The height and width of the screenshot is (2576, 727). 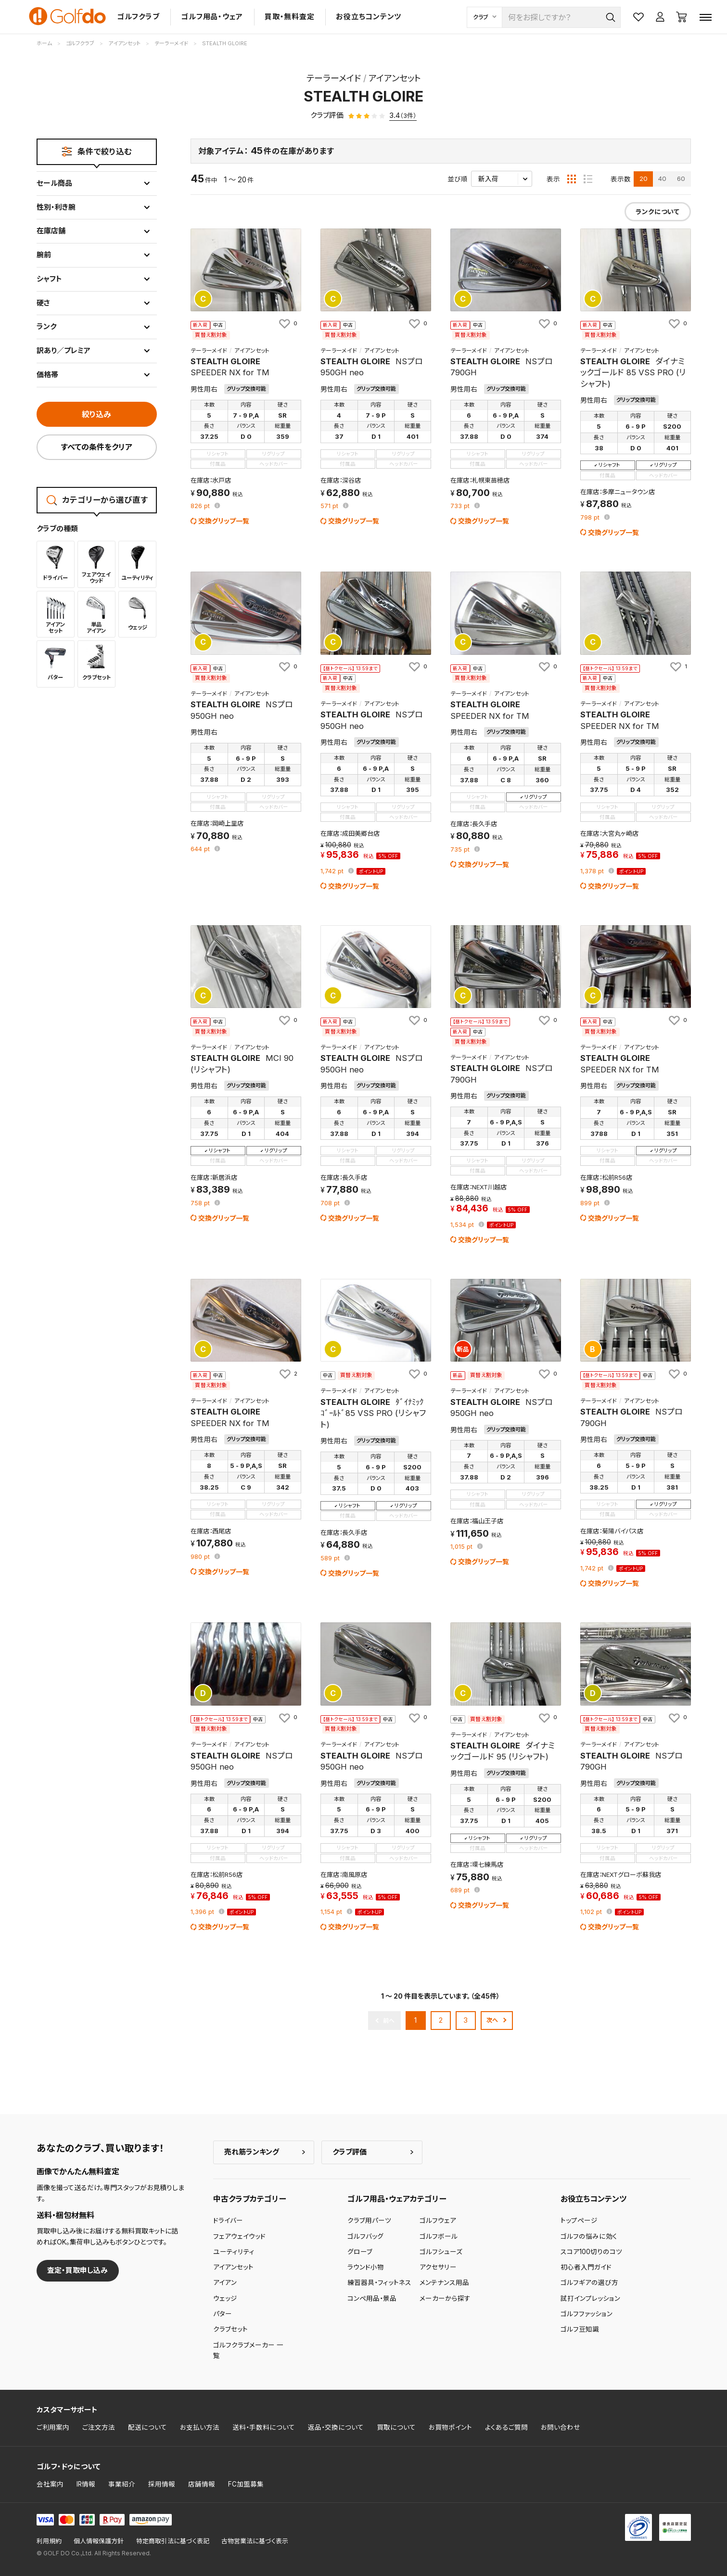 What do you see at coordinates (234, 2252) in the screenshot?
I see `ユーティリティ` at bounding box center [234, 2252].